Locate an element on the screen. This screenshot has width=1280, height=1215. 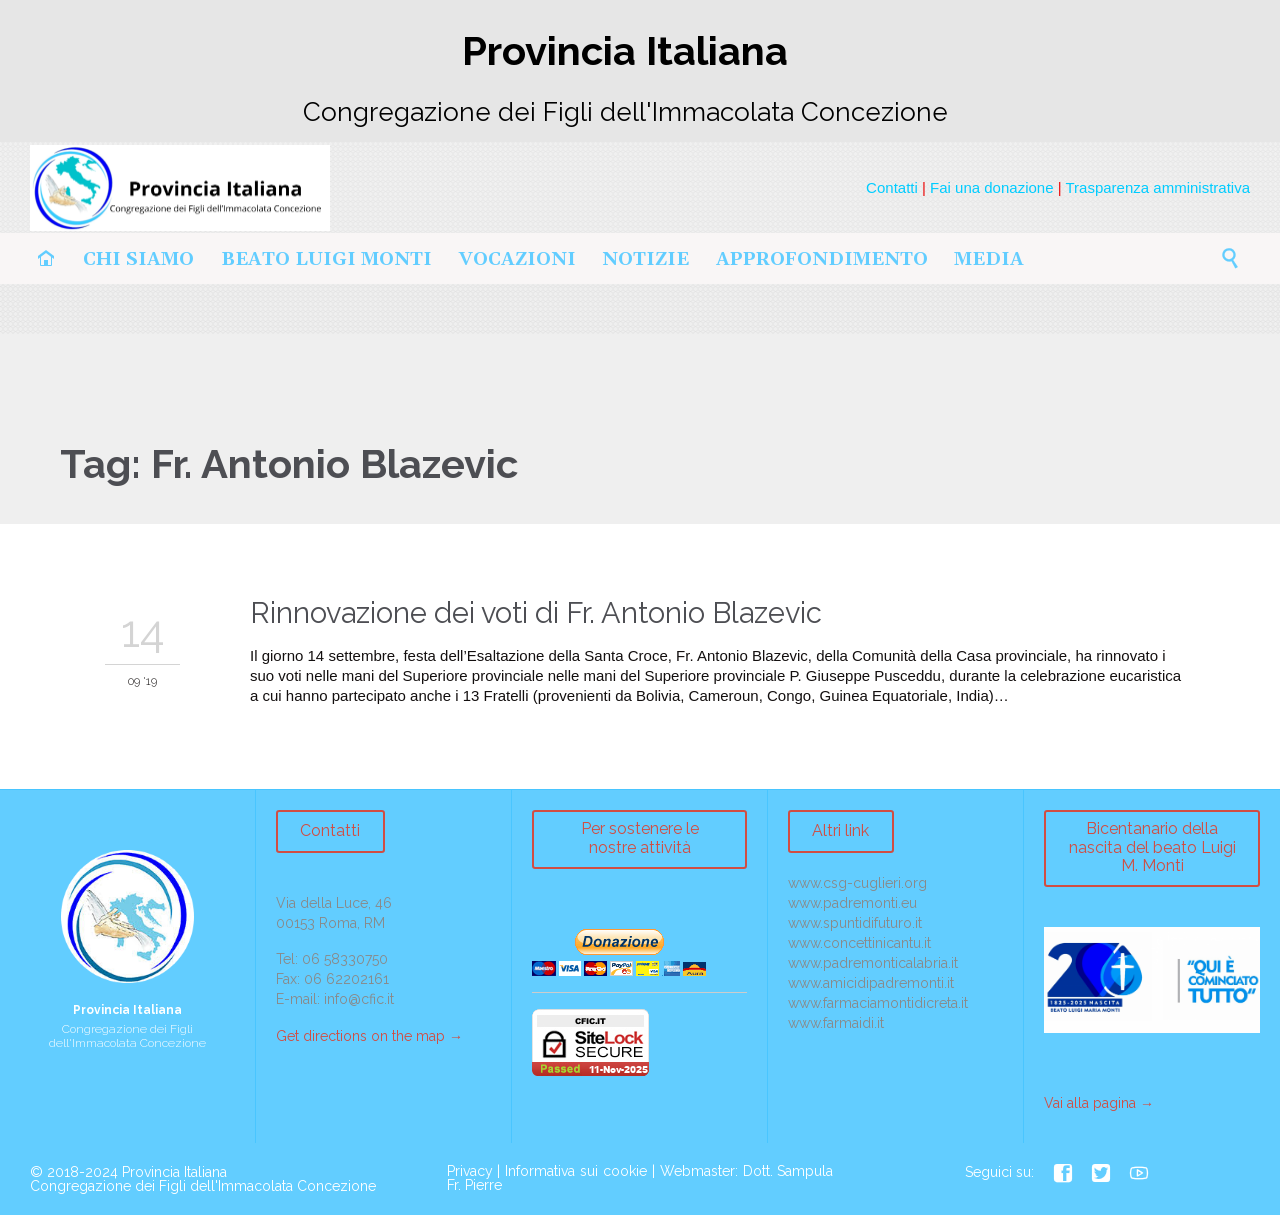
www.csg-cuglieri.org is located at coordinates (857, 883).